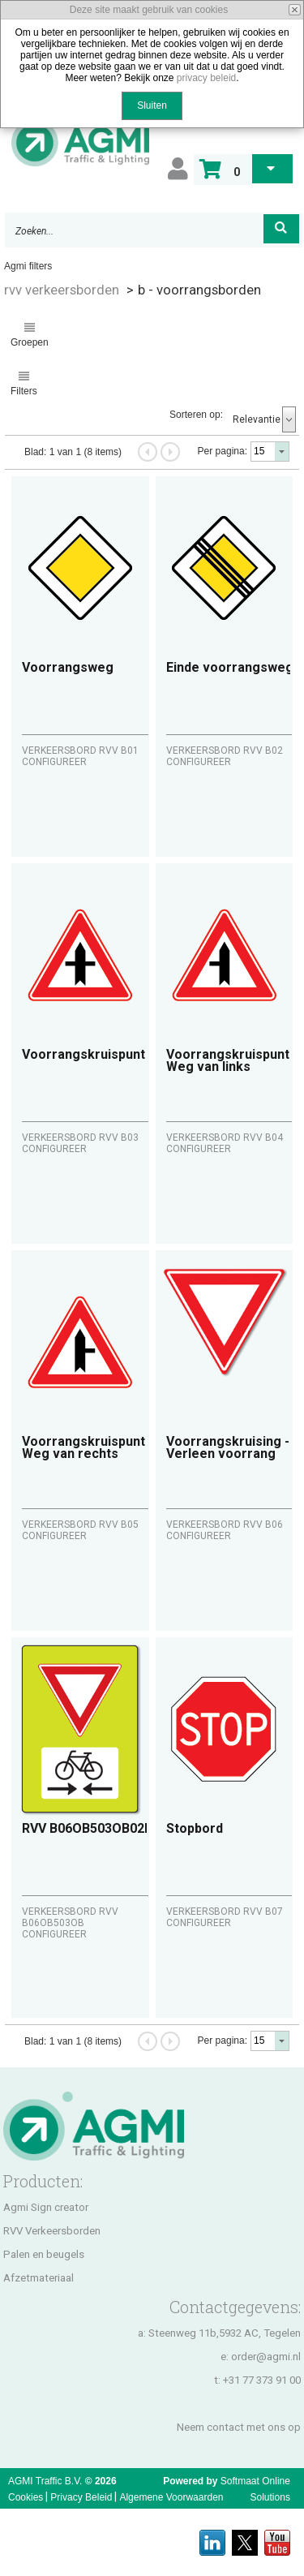 This screenshot has height=2576, width=304. Describe the element at coordinates (25, 2497) in the screenshot. I see `Cookies` at that location.